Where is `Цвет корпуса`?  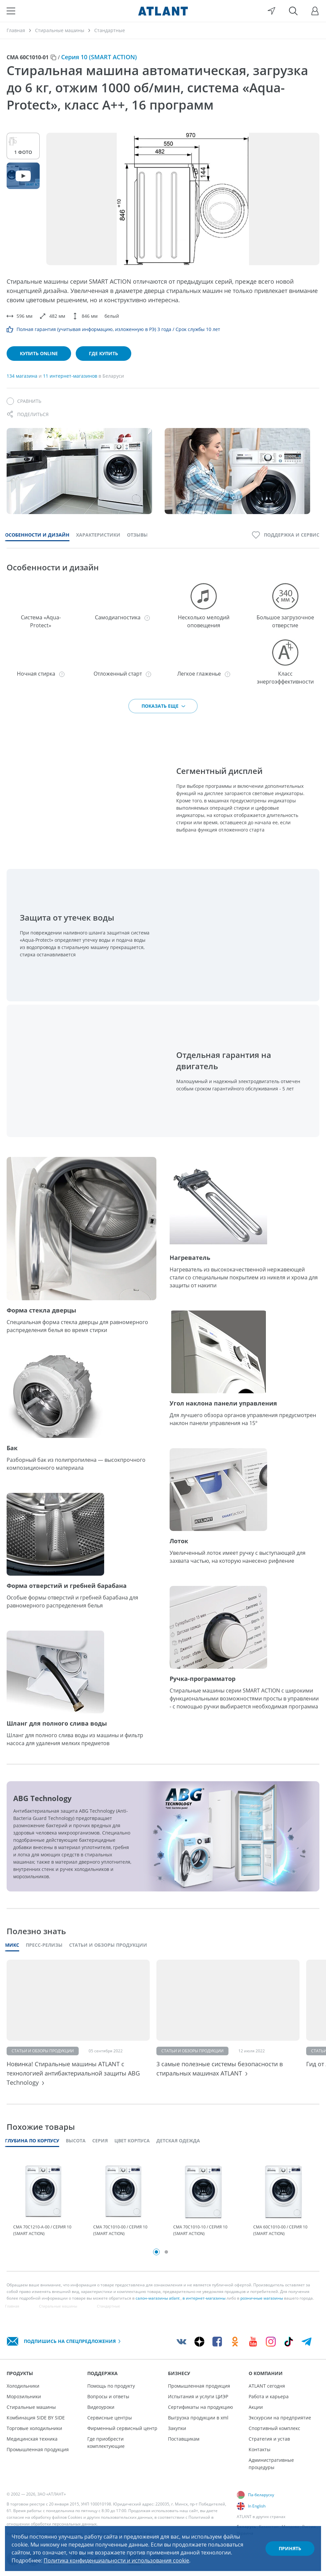 Цвет корпуса is located at coordinates (132, 2140).